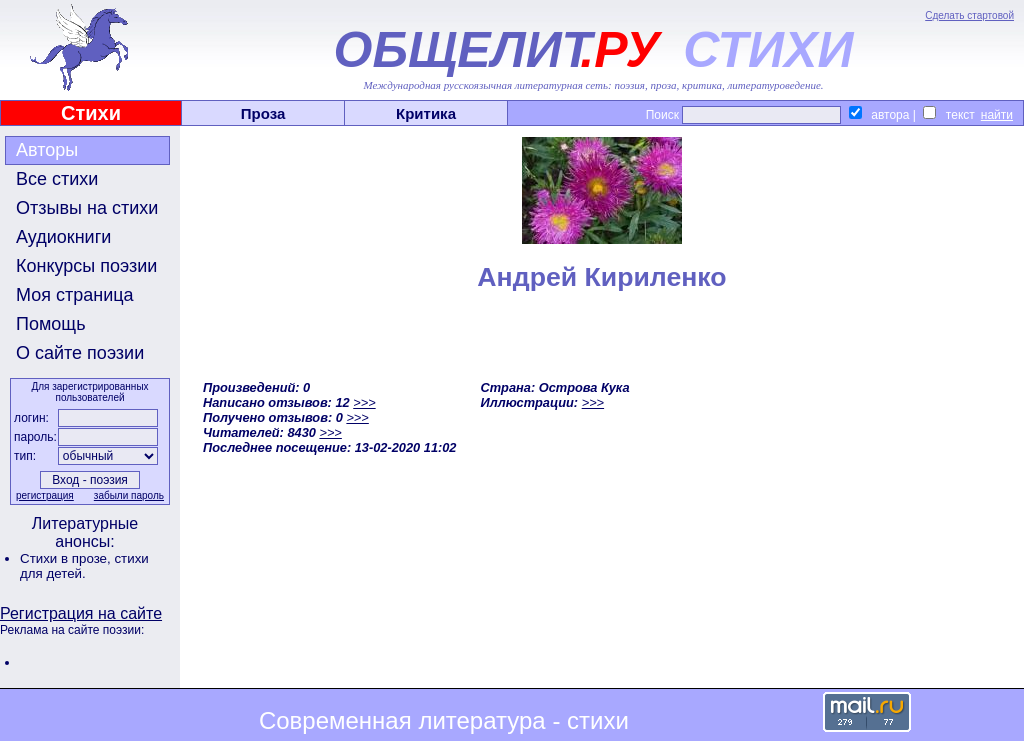  What do you see at coordinates (86, 266) in the screenshot?
I see `Конкурсы поэзии` at bounding box center [86, 266].